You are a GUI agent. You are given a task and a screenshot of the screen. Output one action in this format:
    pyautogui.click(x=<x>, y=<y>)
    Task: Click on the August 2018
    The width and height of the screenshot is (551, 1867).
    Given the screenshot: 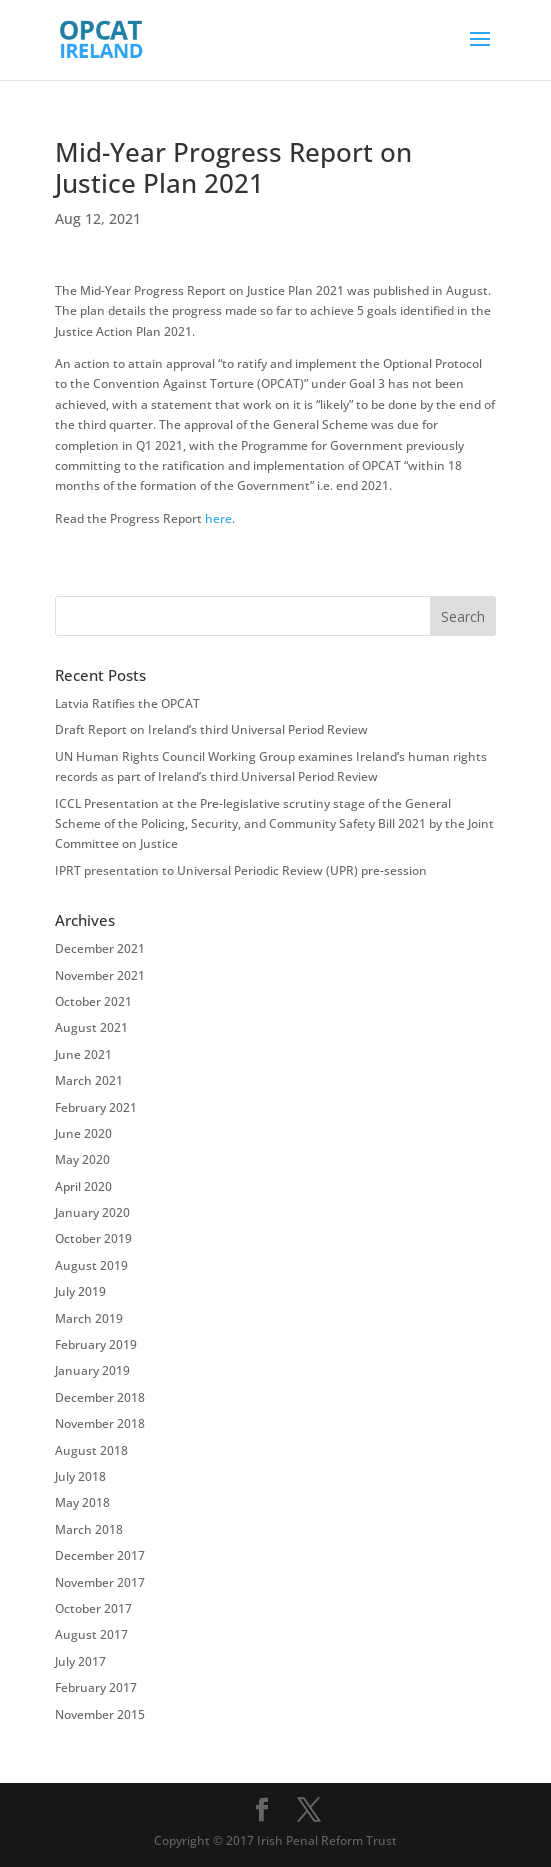 What is the action you would take?
    pyautogui.click(x=91, y=1450)
    